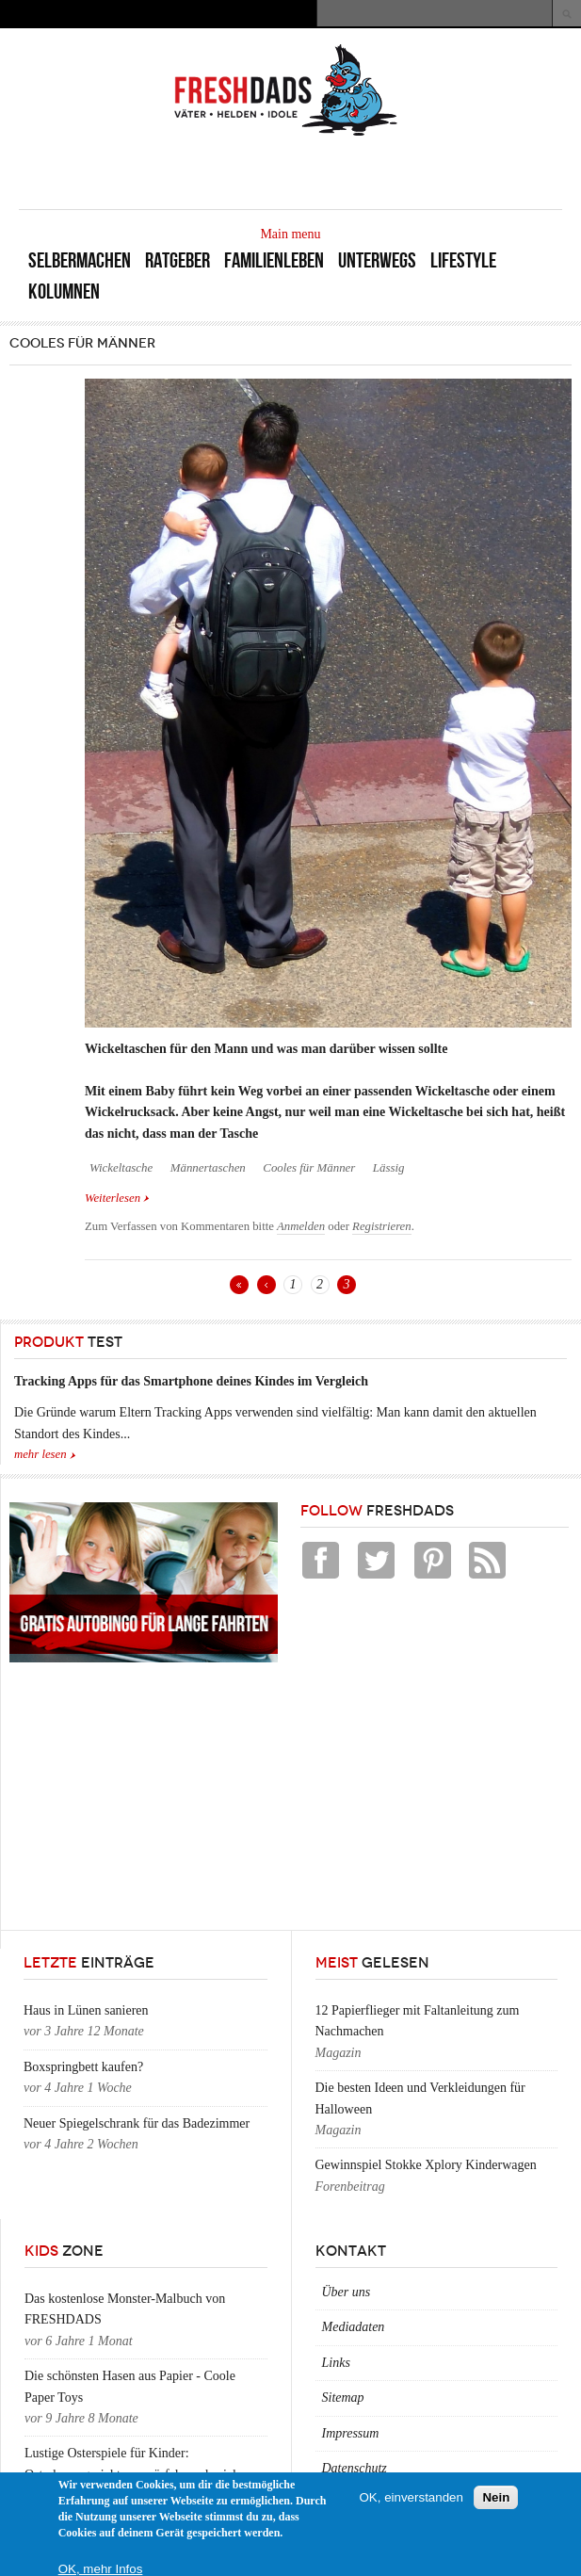 Image resolution: width=581 pixels, height=2576 pixels. Describe the element at coordinates (301, 1226) in the screenshot. I see `Anmelden` at that location.